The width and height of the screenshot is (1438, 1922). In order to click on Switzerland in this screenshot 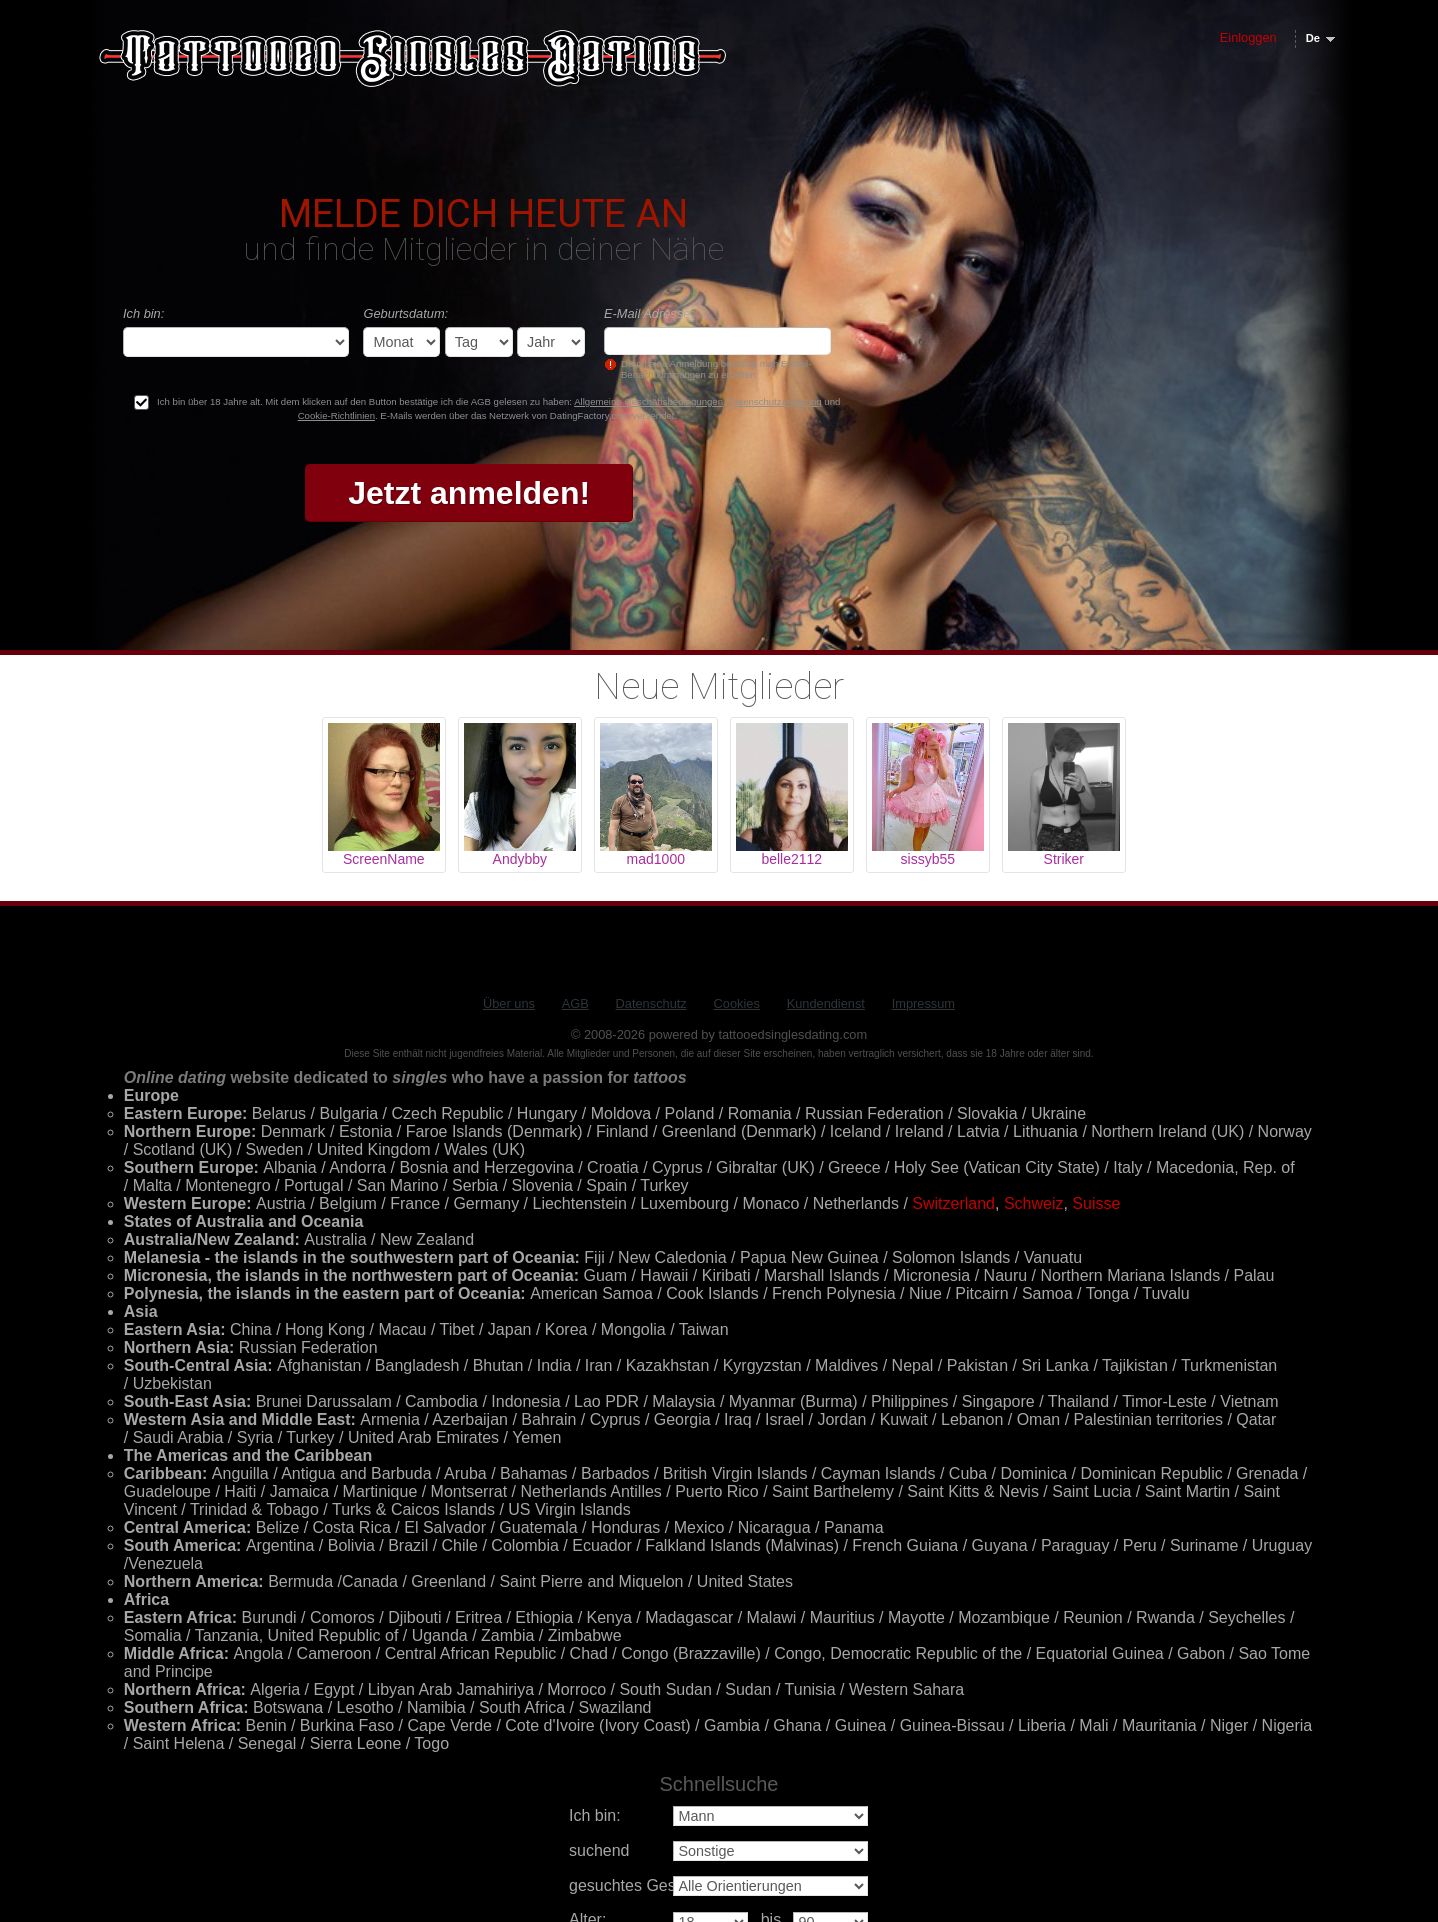, I will do `click(953, 1203)`.